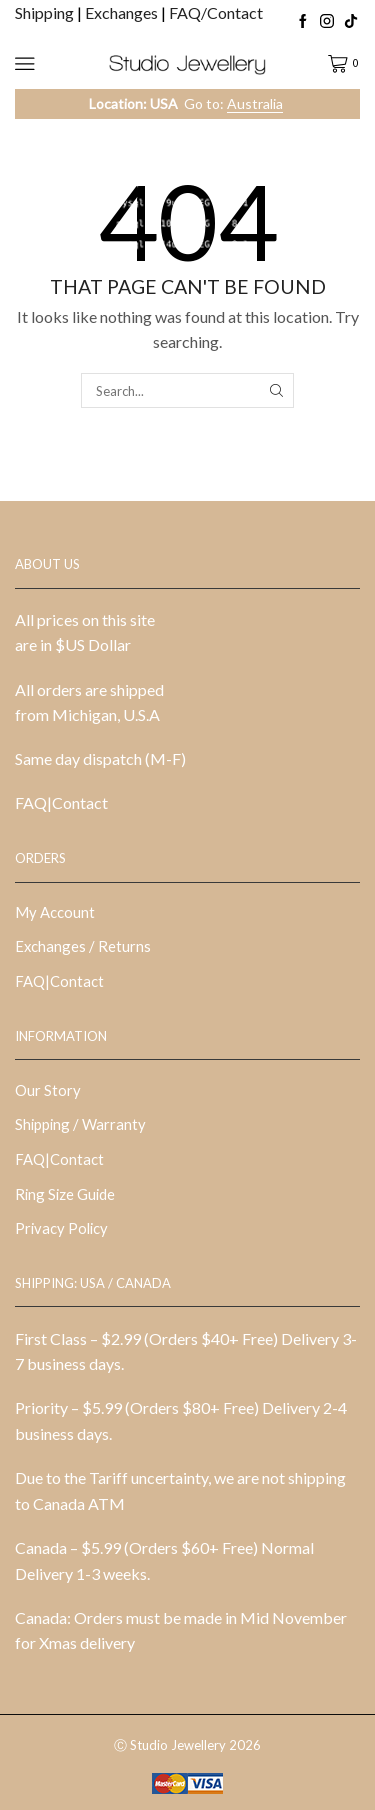  What do you see at coordinates (123, 12) in the screenshot?
I see `Exchanges` at bounding box center [123, 12].